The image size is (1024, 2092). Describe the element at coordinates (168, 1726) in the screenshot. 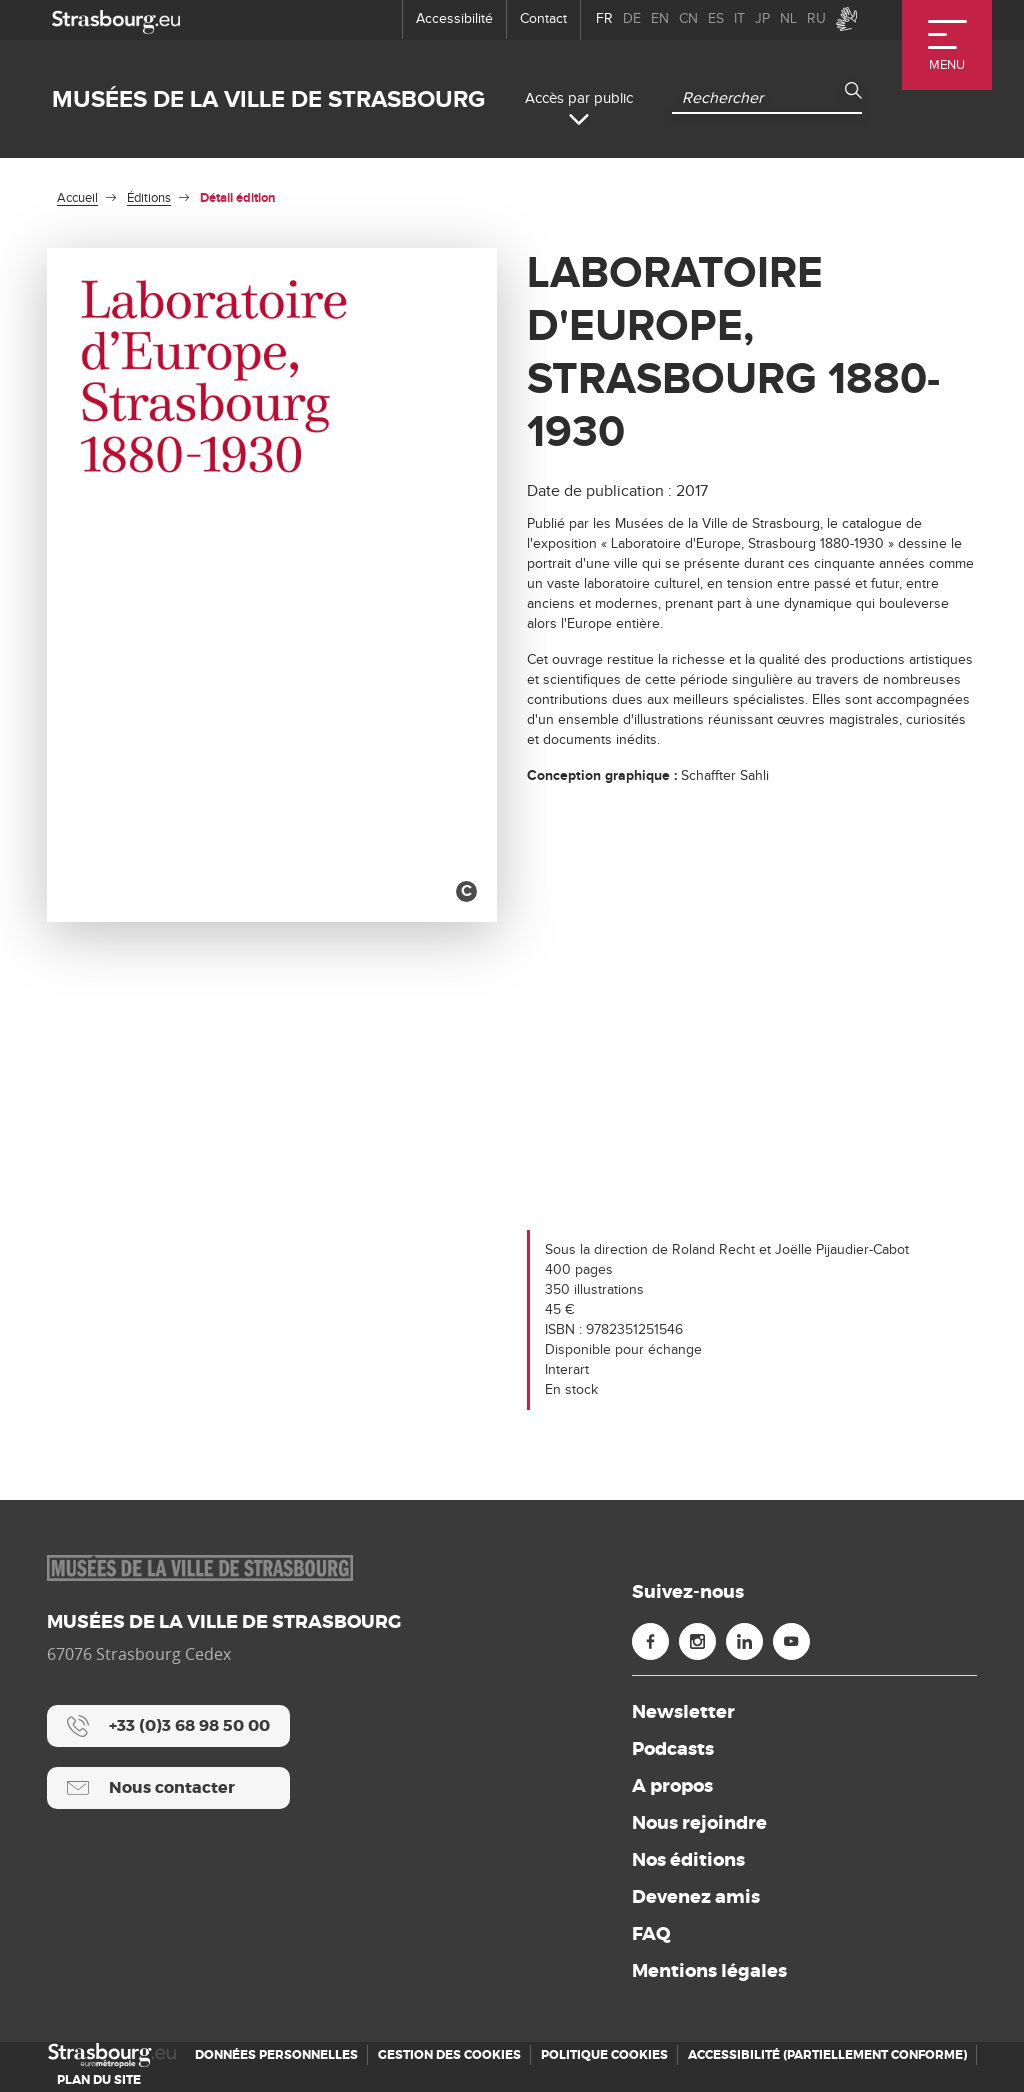

I see `[+33 (0)3 68 98 50 00]` at that location.